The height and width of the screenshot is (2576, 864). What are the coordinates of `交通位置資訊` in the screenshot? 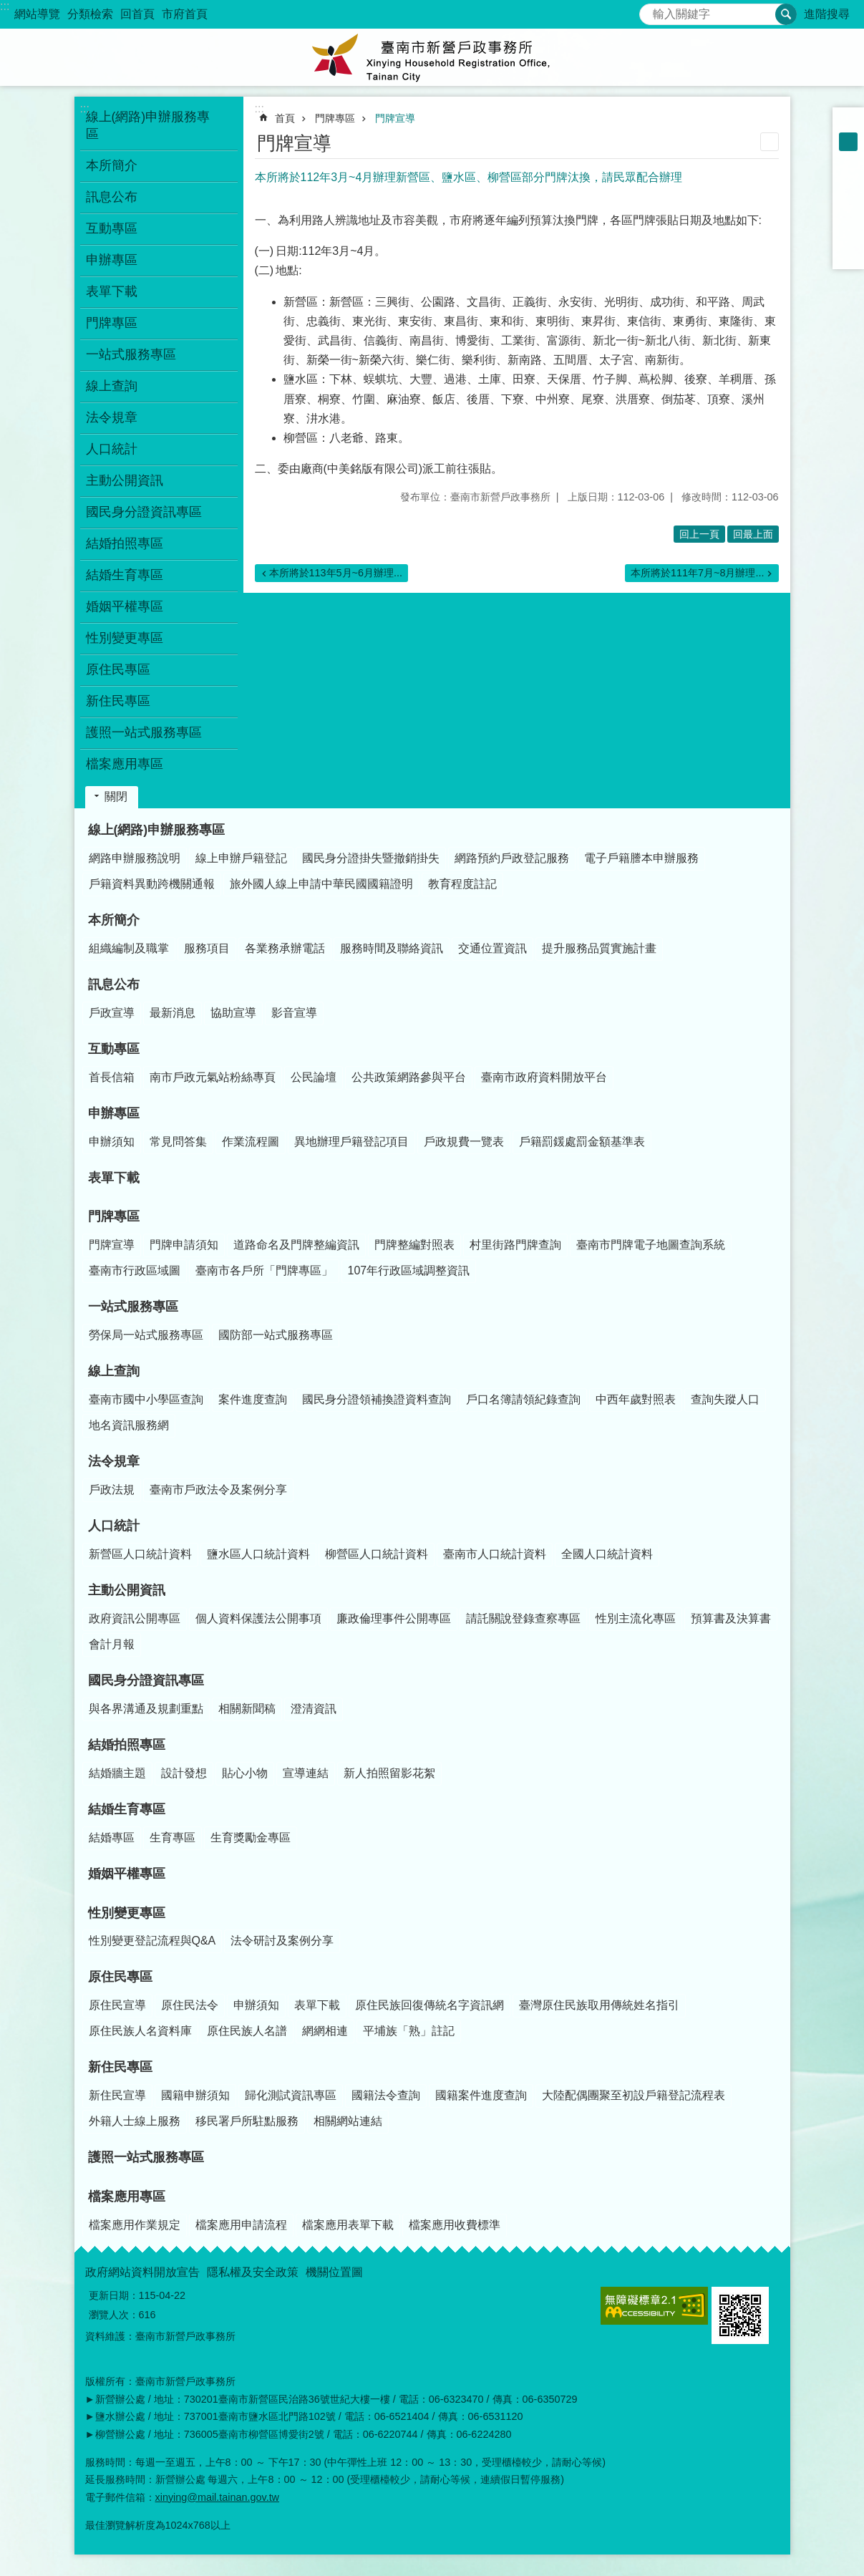 It's located at (492, 948).